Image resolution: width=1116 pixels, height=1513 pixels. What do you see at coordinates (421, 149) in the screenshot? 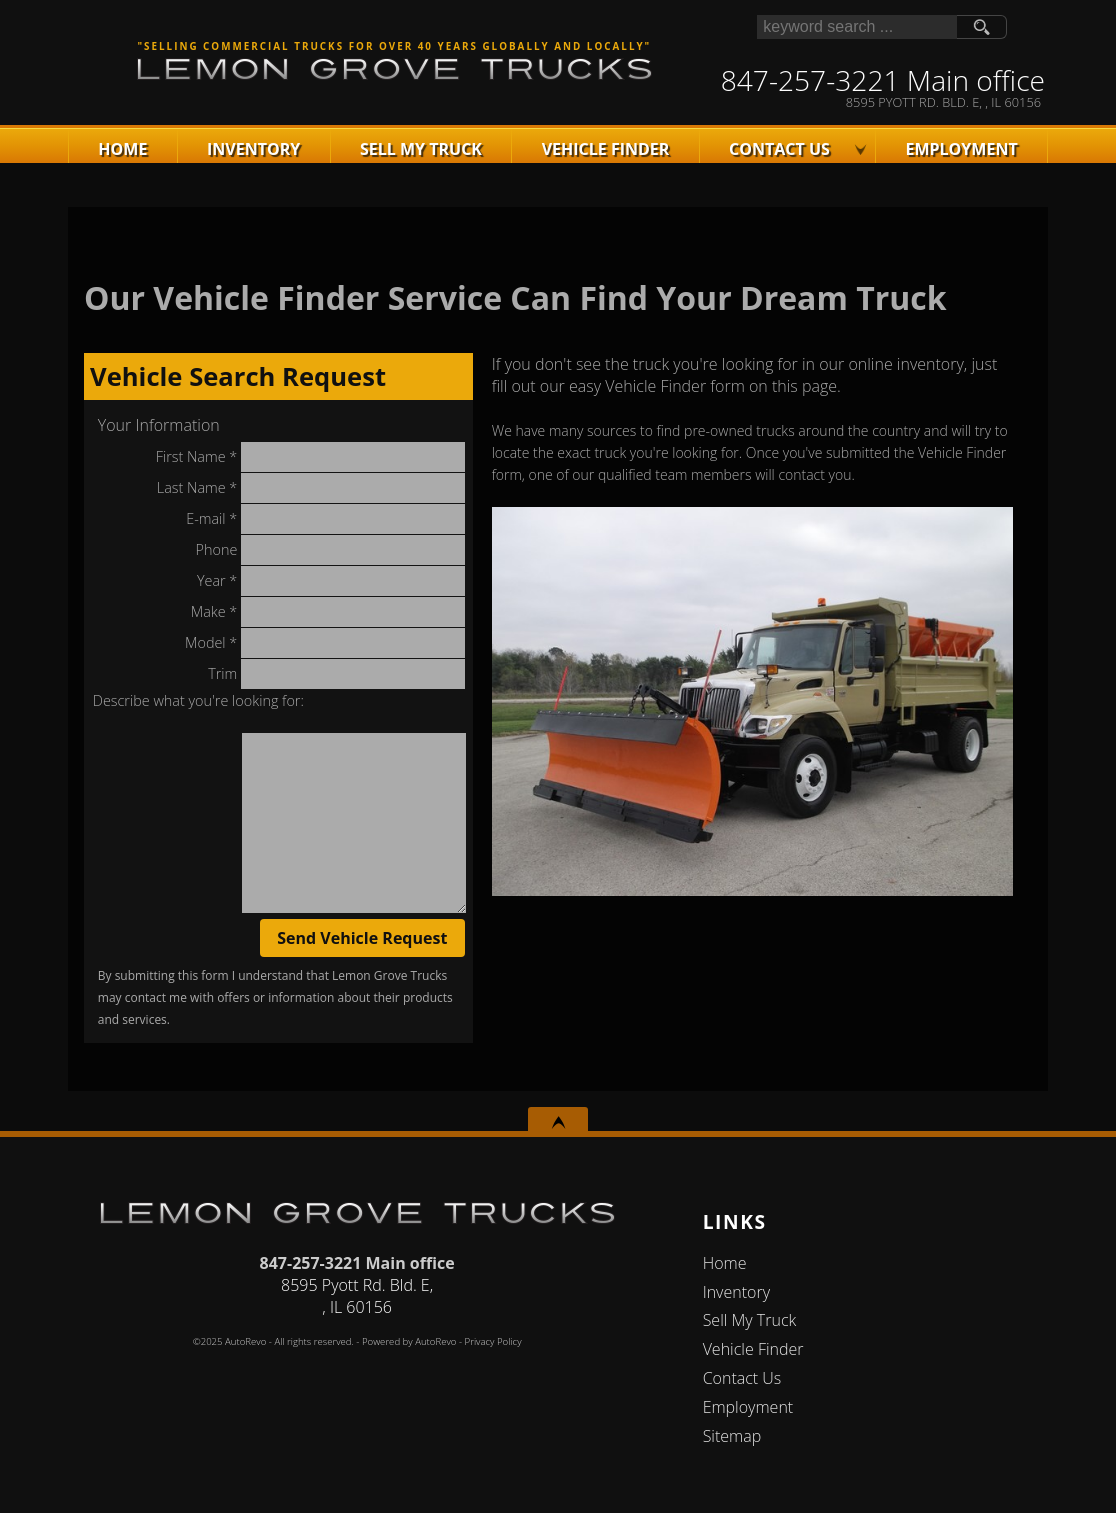
I see `Sell My Truck` at bounding box center [421, 149].